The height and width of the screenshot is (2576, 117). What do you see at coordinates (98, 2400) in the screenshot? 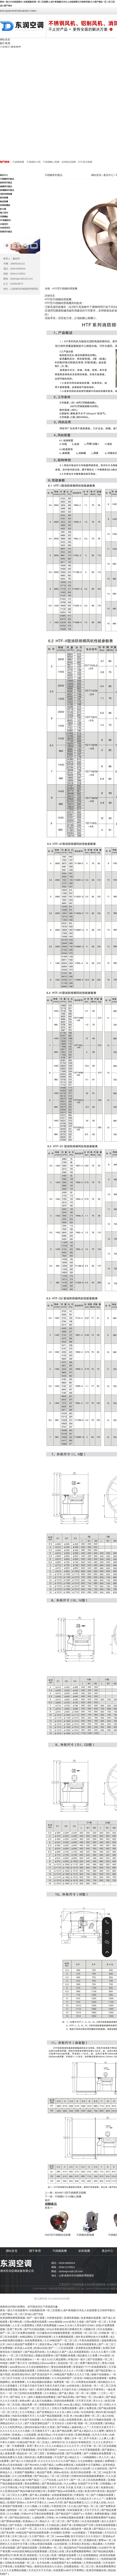
I see `草久久久` at bounding box center [98, 2400].